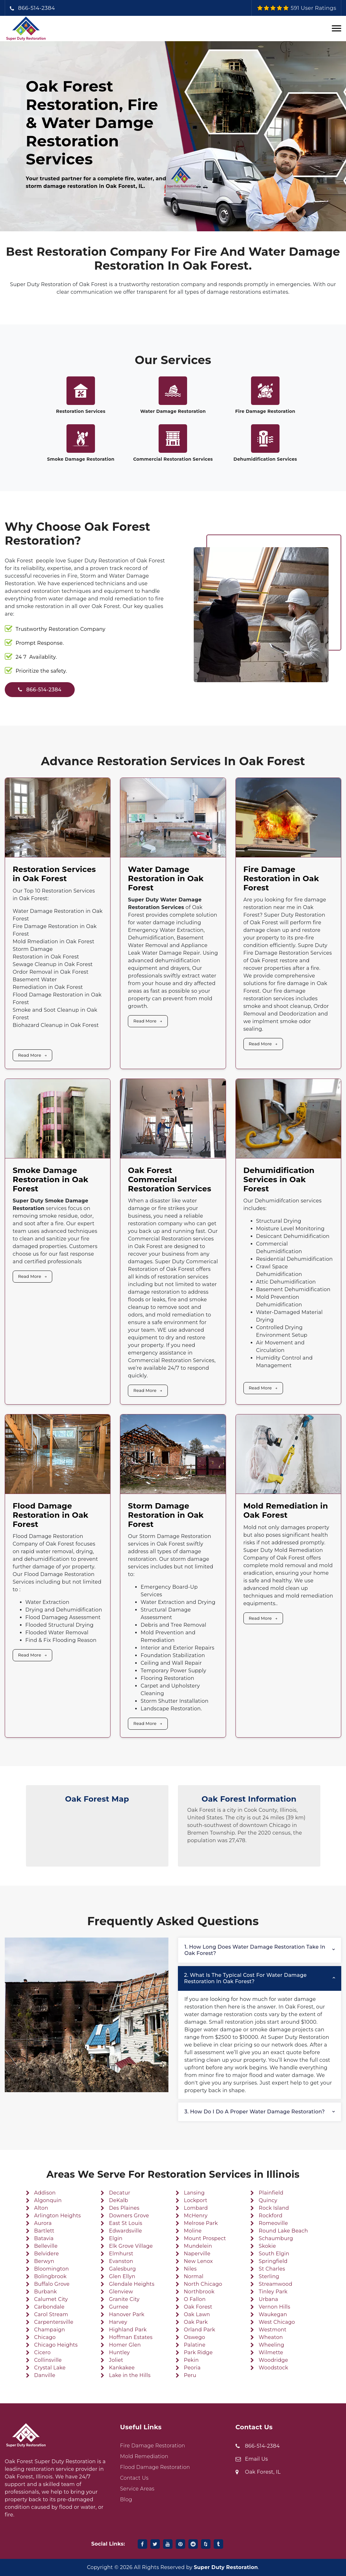 The width and height of the screenshot is (346, 2576). I want to click on Calumet City, so click(51, 2299).